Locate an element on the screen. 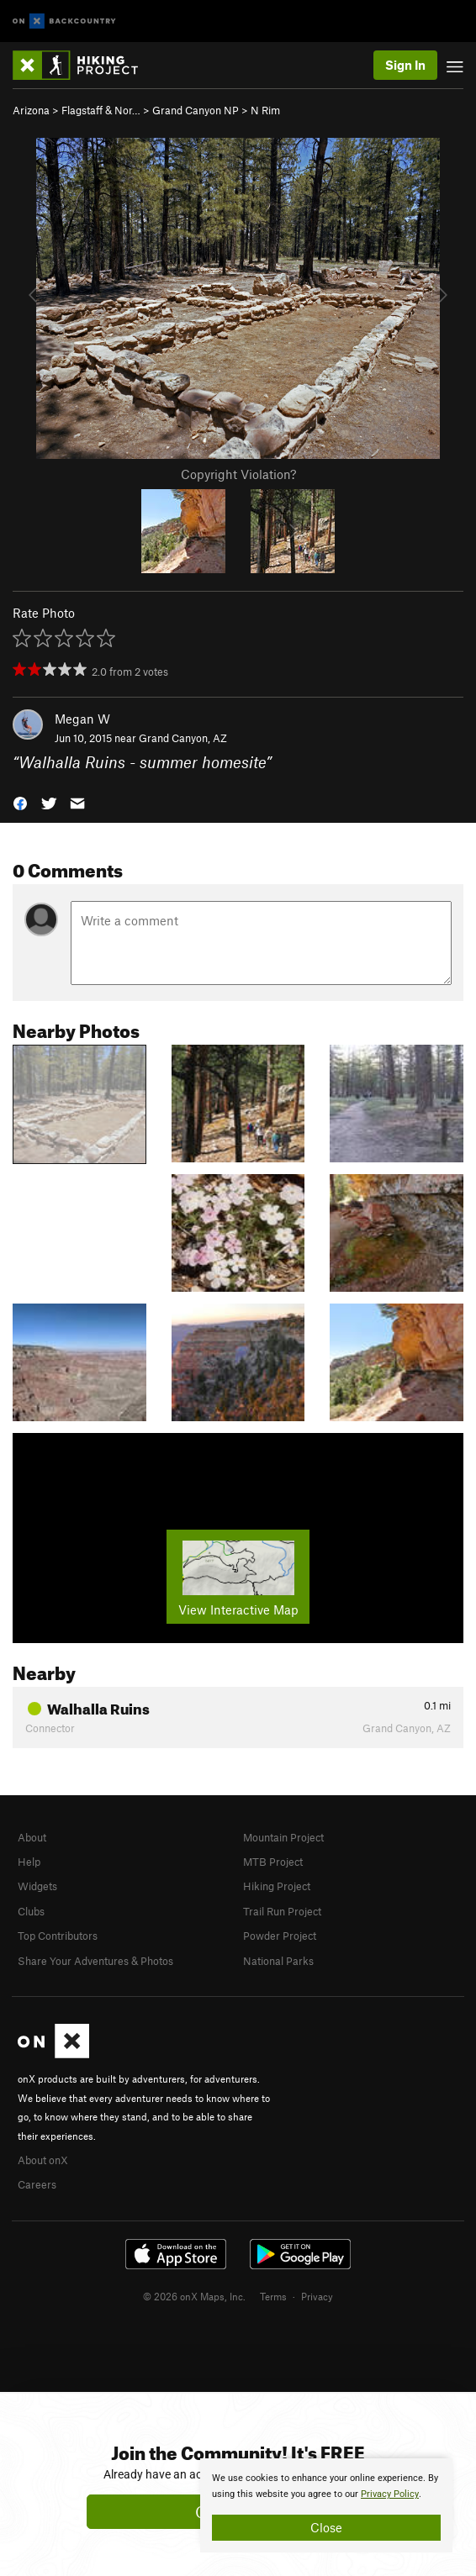 The image size is (476, 2576). Close is located at coordinates (326, 2527).